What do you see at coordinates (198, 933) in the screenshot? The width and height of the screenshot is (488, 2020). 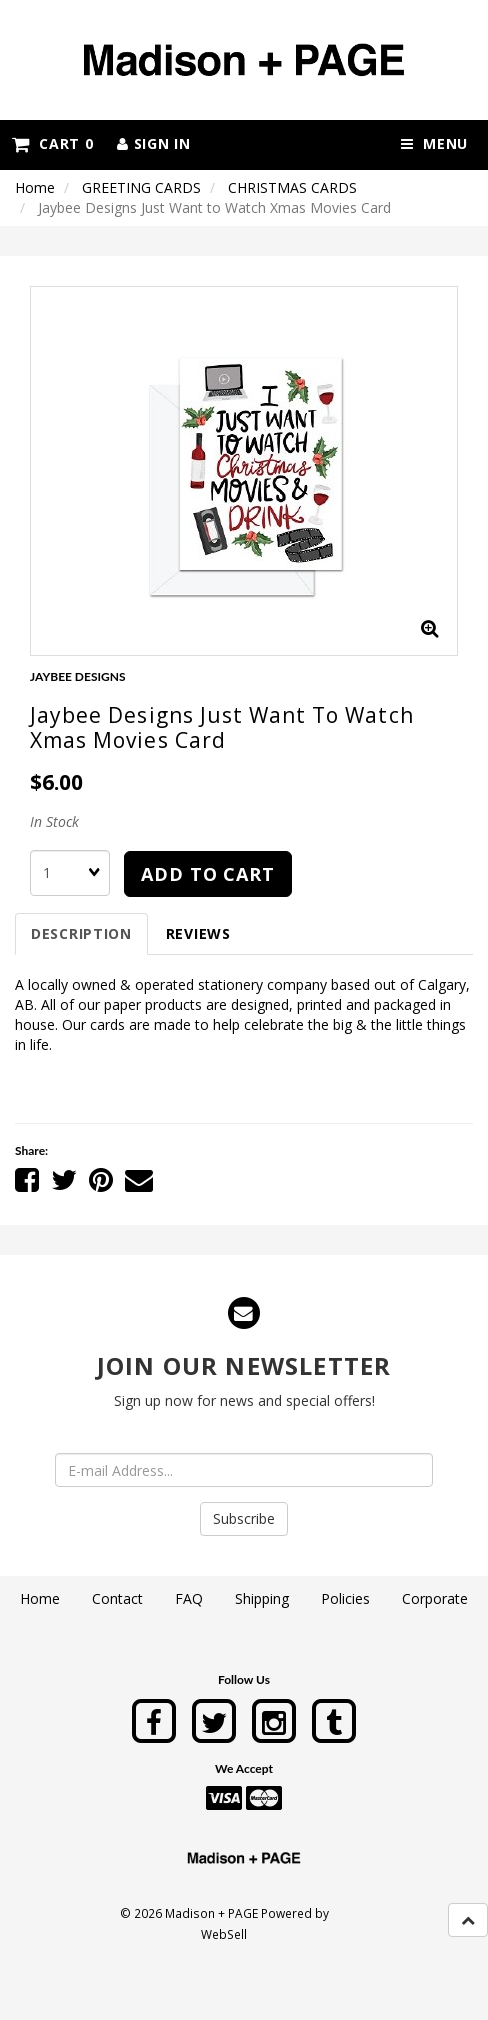 I see `Reviews [tab]` at bounding box center [198, 933].